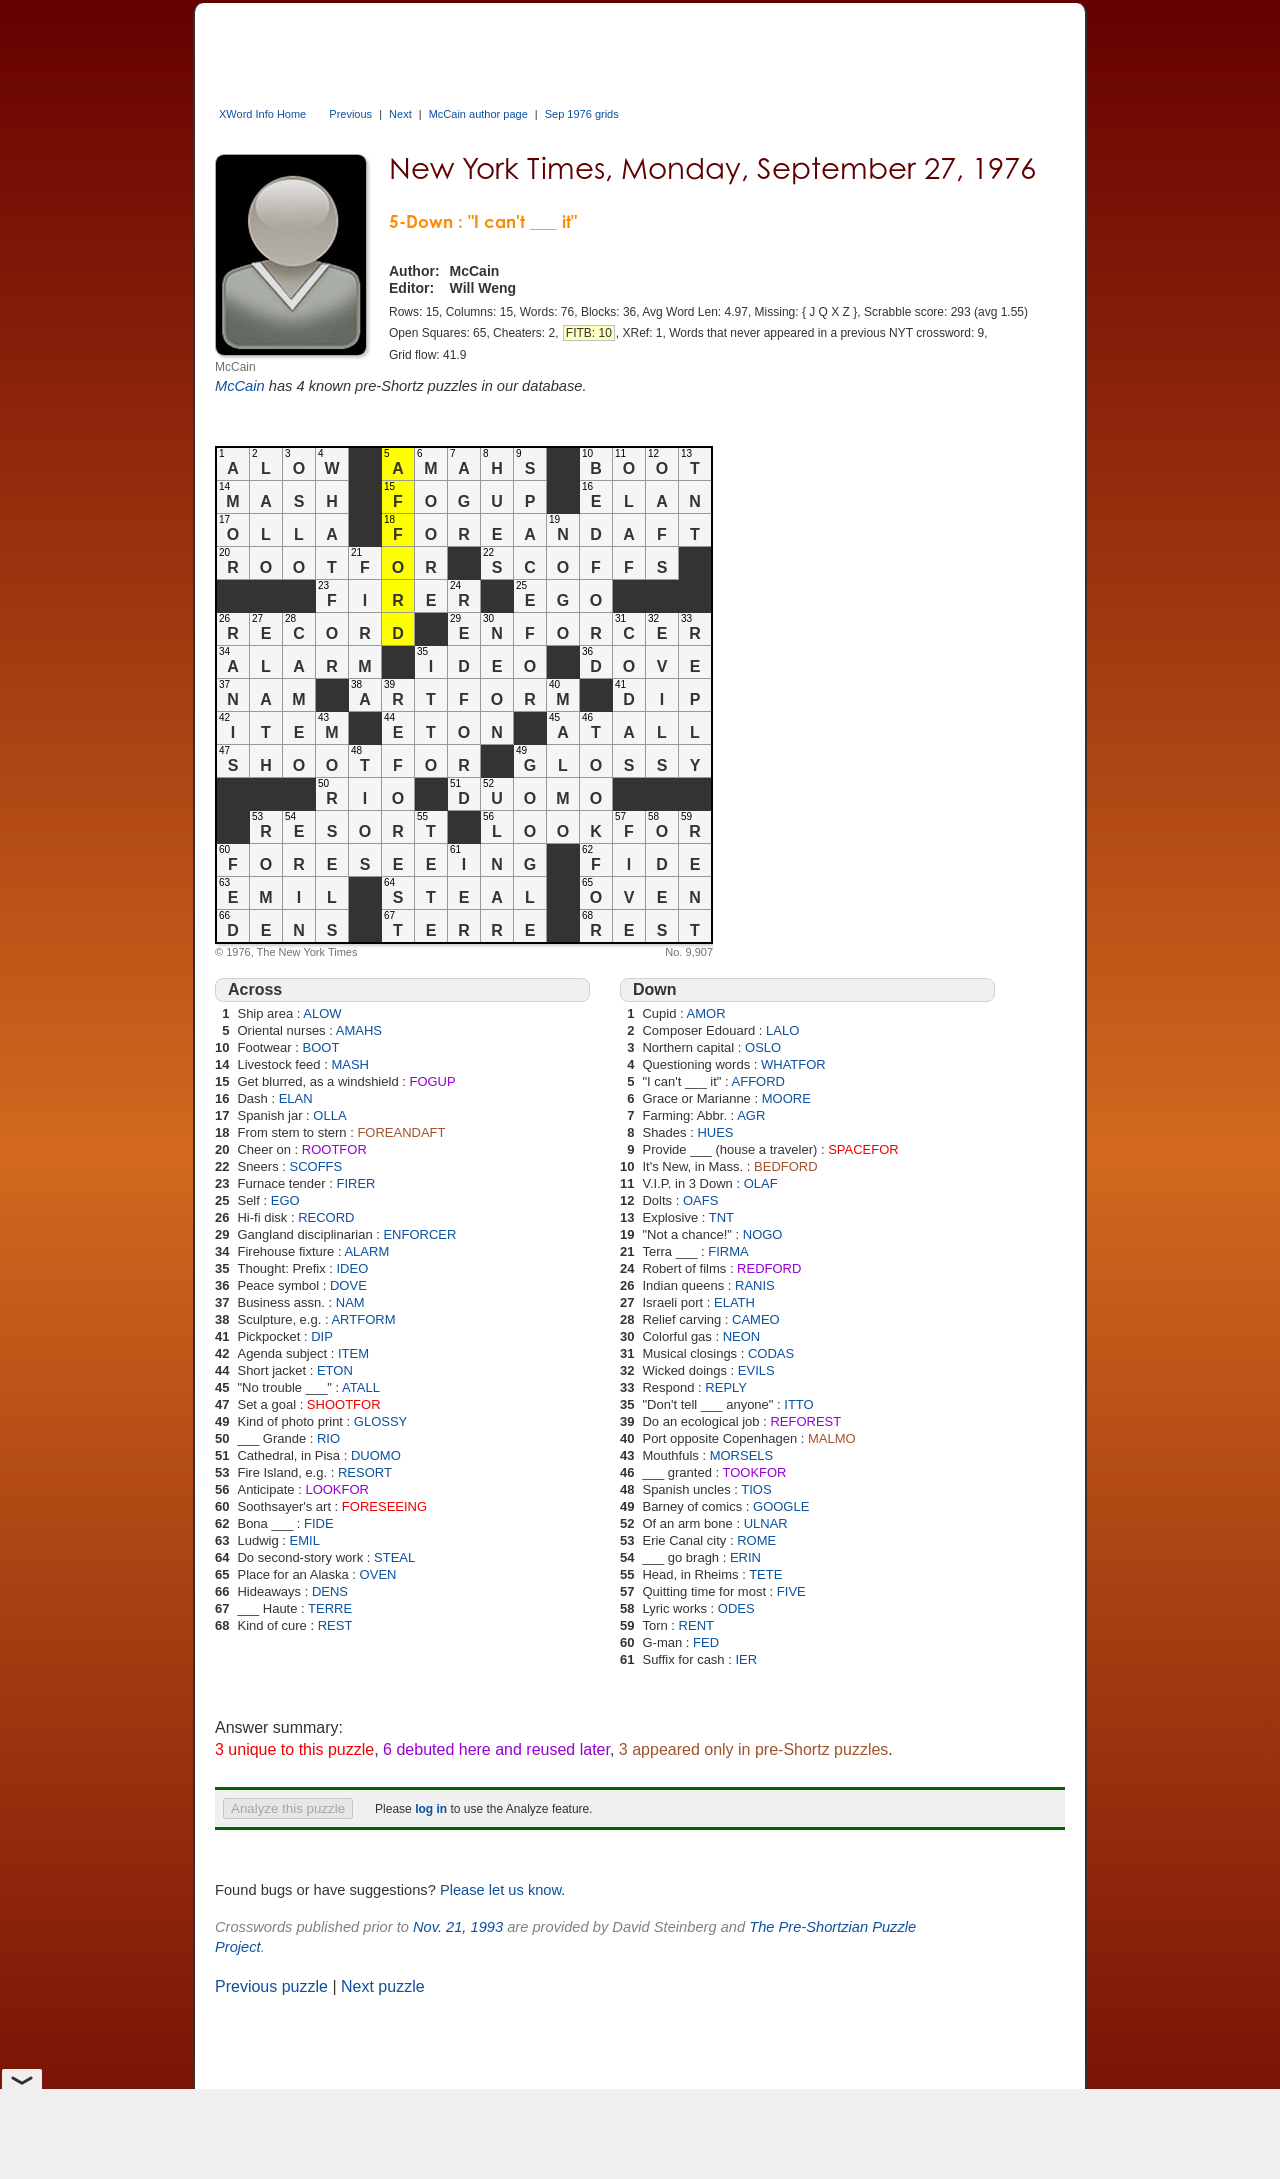  I want to click on FIRER, so click(355, 1183).